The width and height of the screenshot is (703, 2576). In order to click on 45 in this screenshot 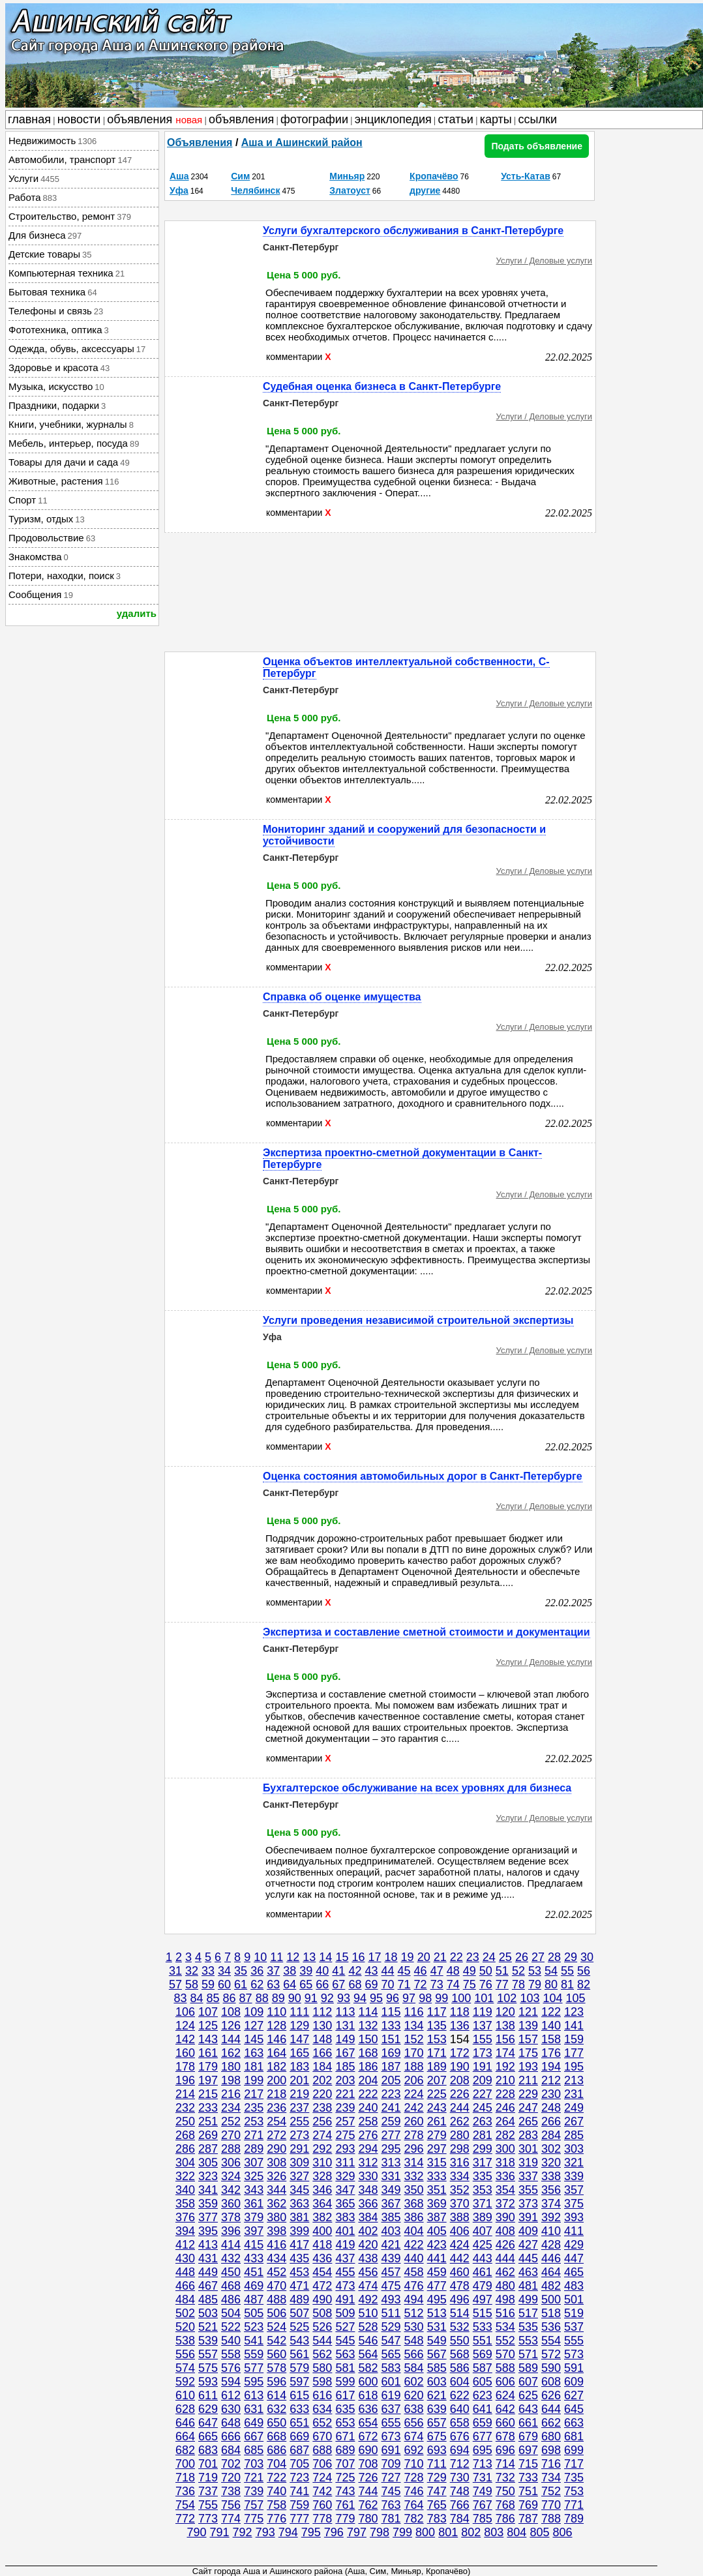, I will do `click(404, 1970)`.